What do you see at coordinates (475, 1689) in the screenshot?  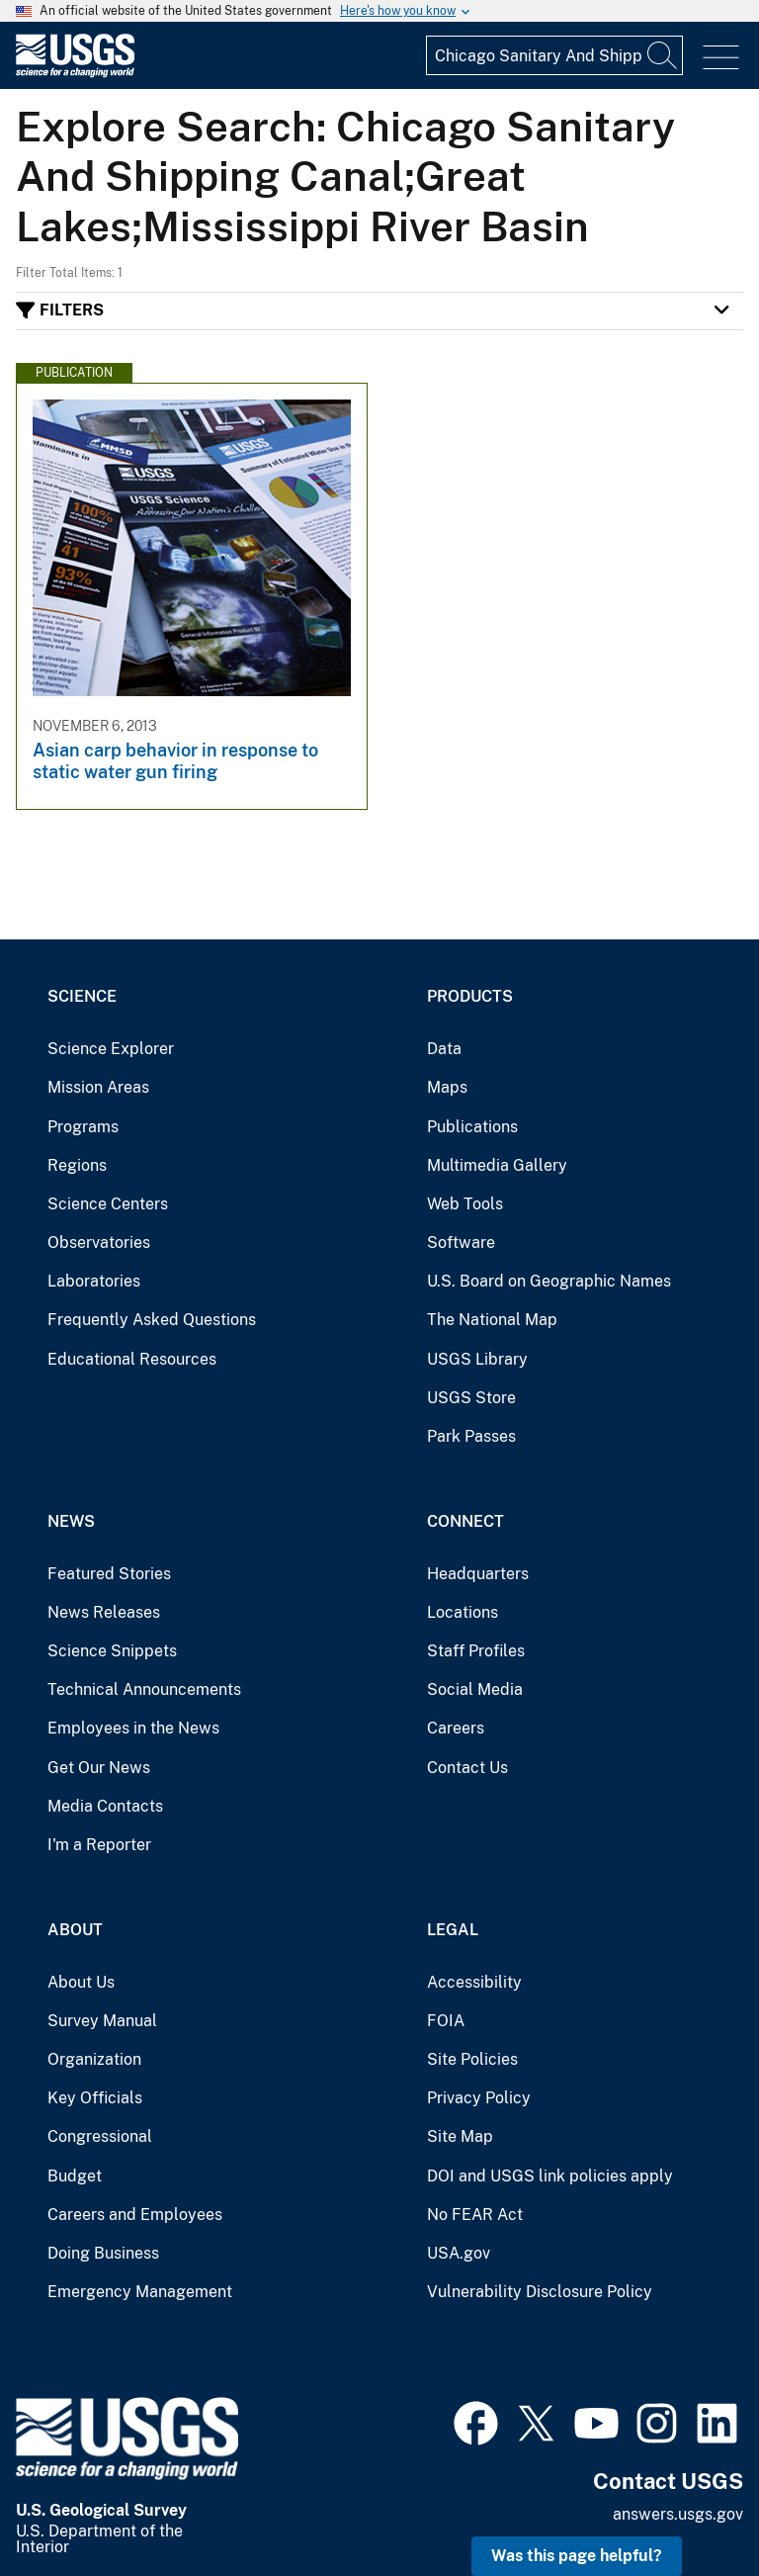 I see `Social Media` at bounding box center [475, 1689].